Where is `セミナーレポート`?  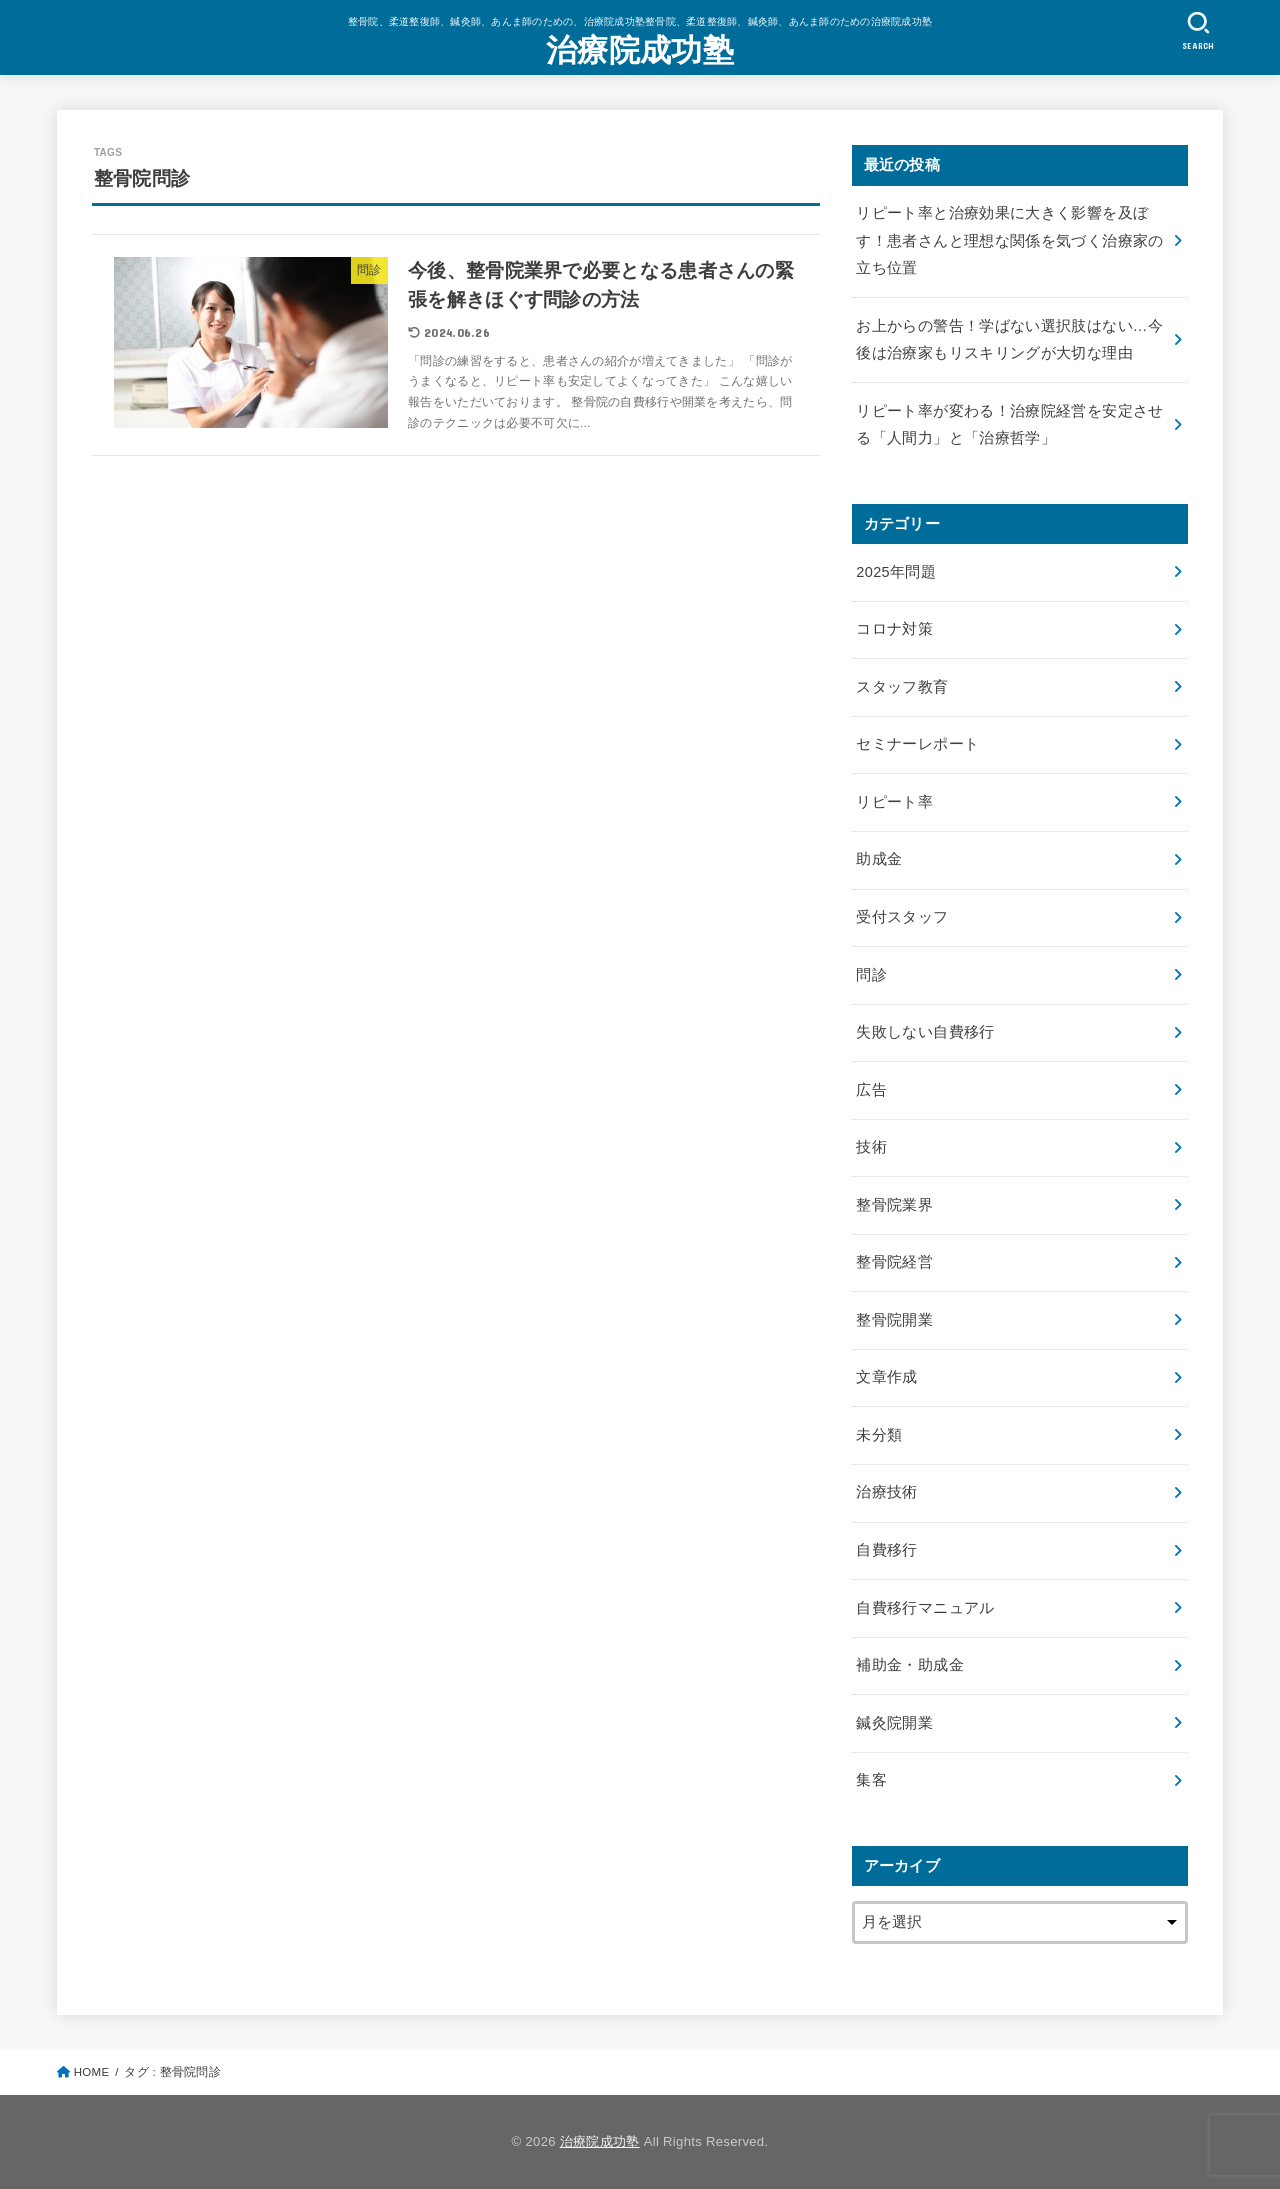
セミナーレポート is located at coordinates (917, 744).